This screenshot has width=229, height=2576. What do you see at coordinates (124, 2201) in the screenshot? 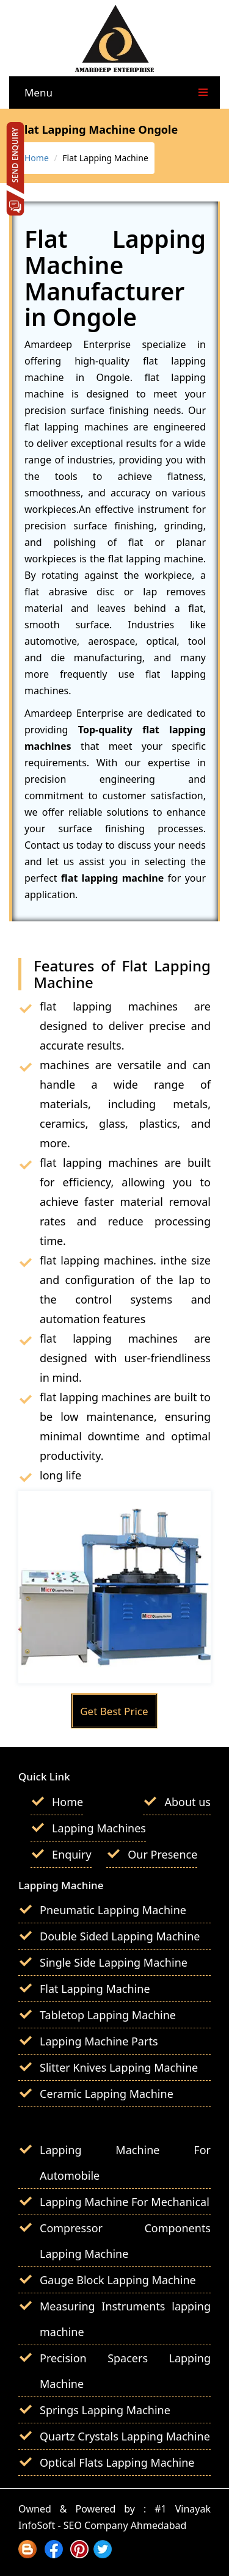
I see `Lapping Machine For Mechanical` at bounding box center [124, 2201].